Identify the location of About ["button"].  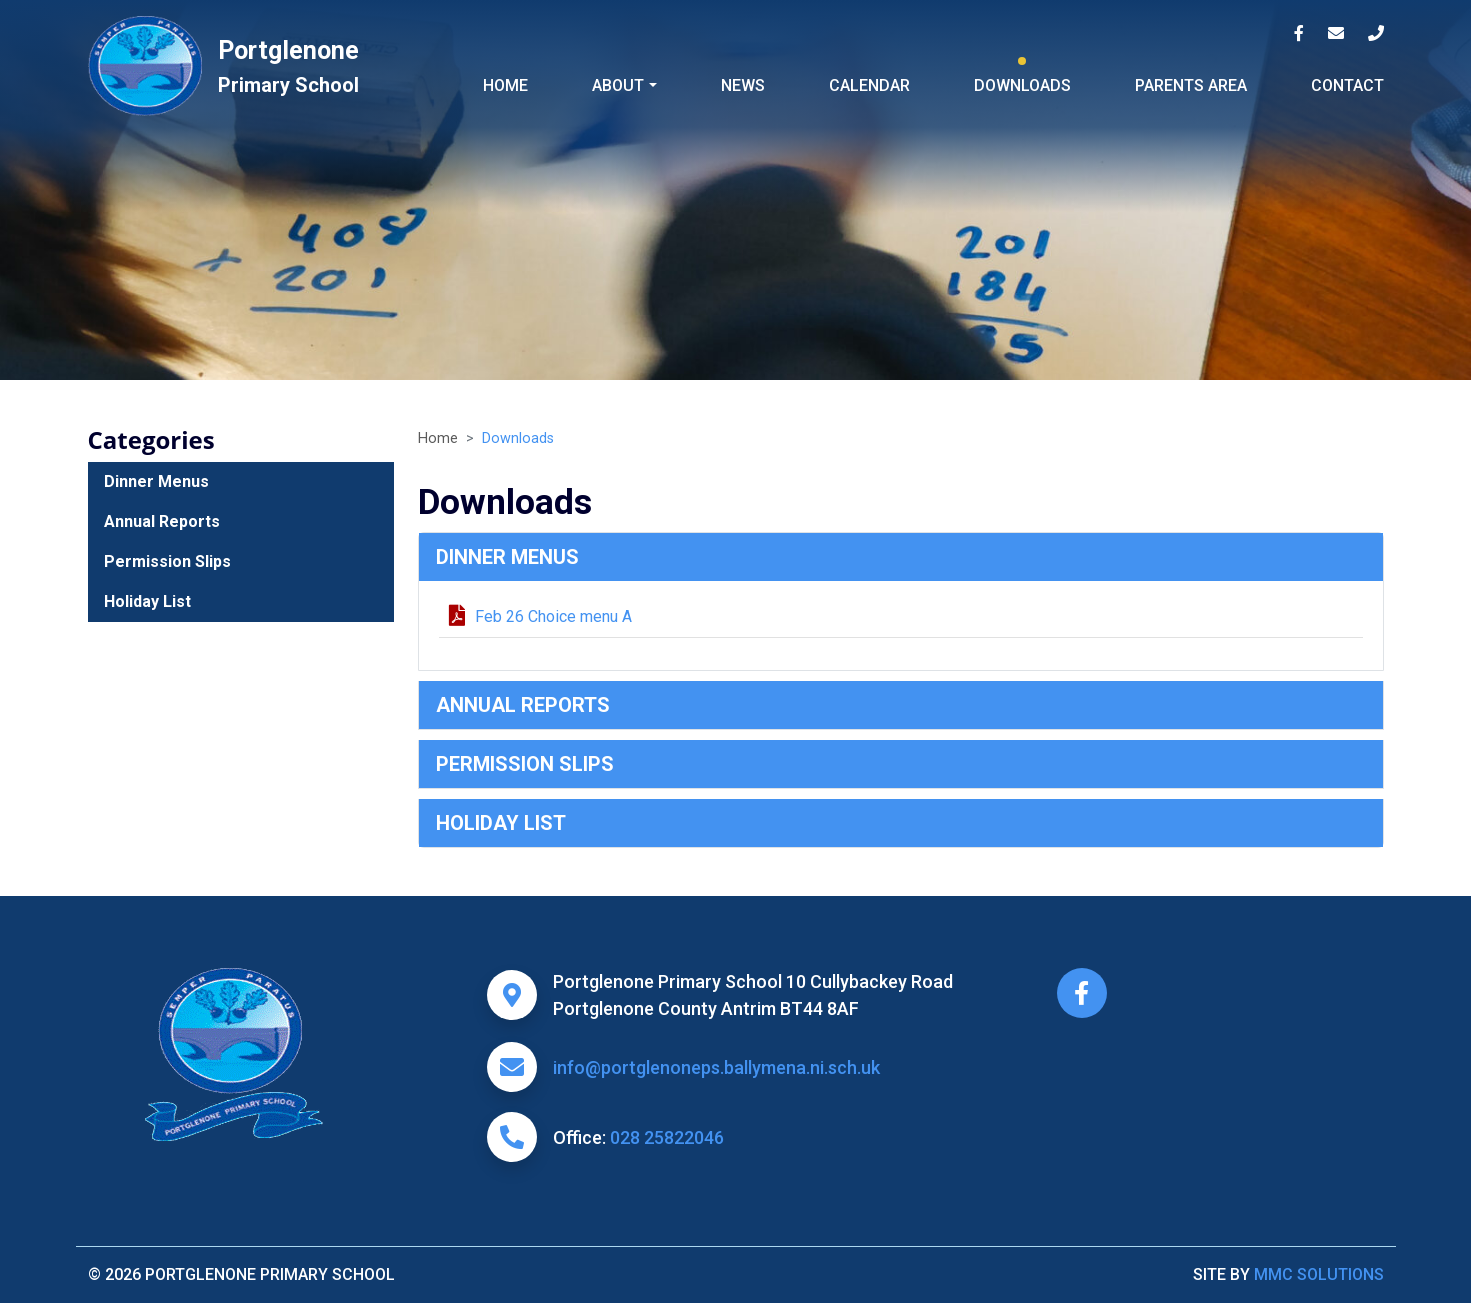
(618, 85).